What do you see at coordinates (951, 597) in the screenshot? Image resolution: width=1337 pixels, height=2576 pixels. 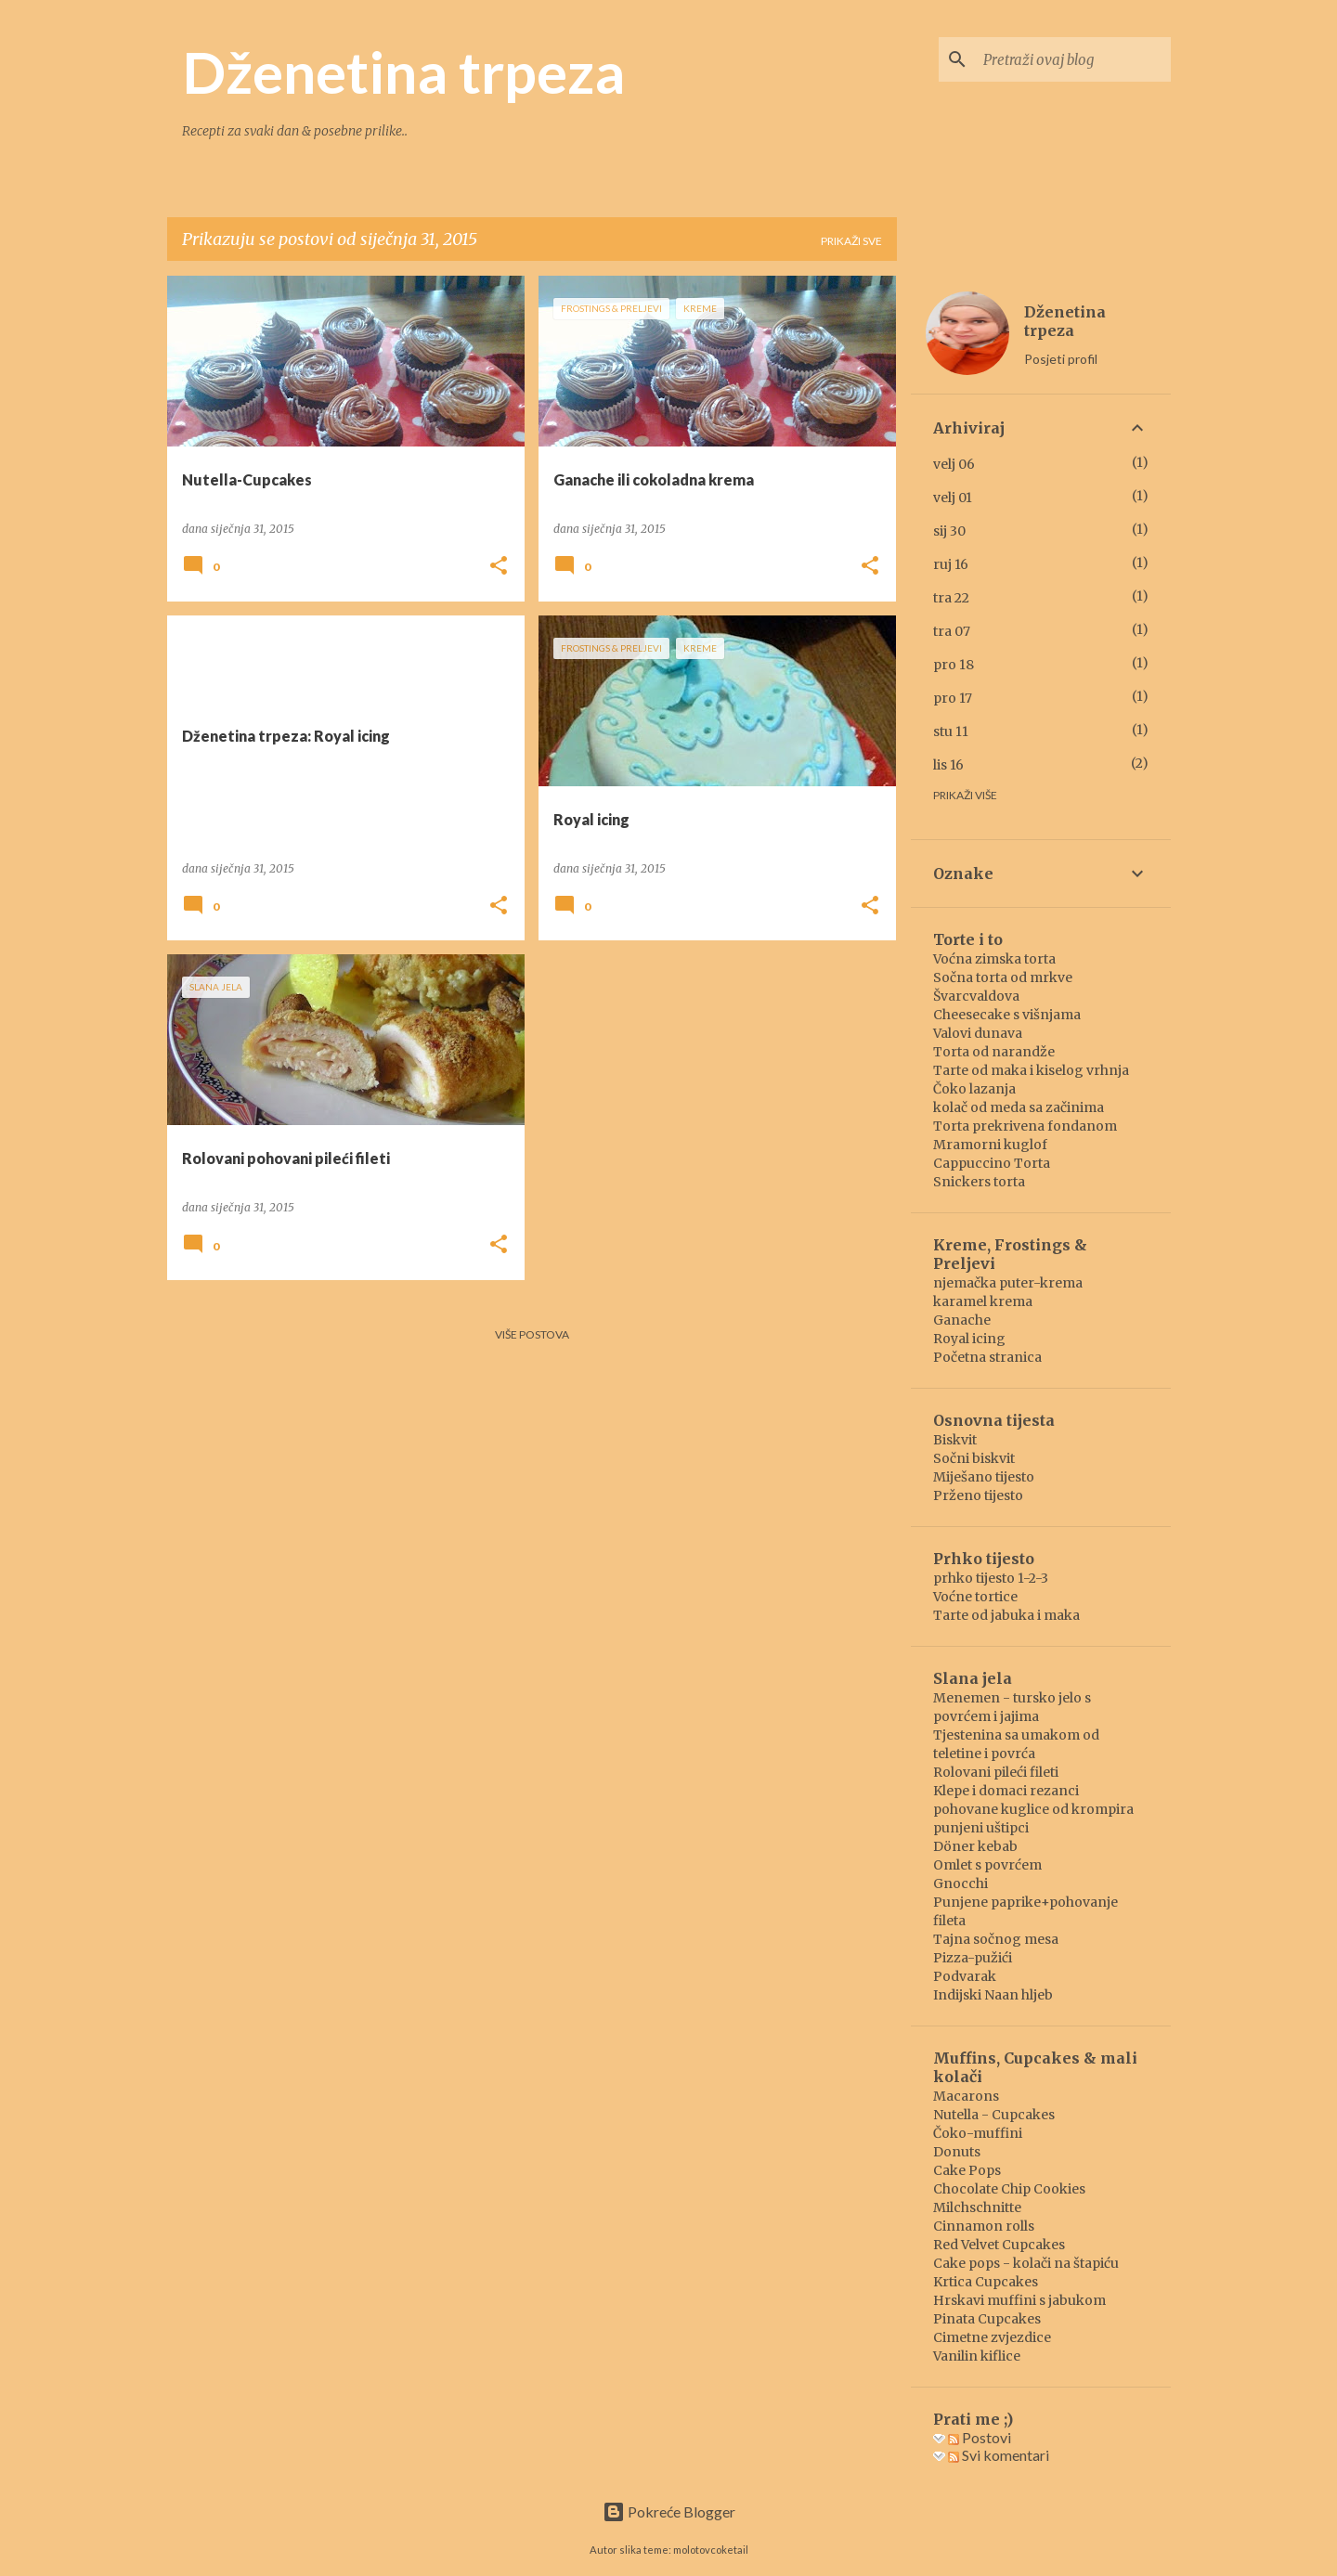 I see `tra 22` at bounding box center [951, 597].